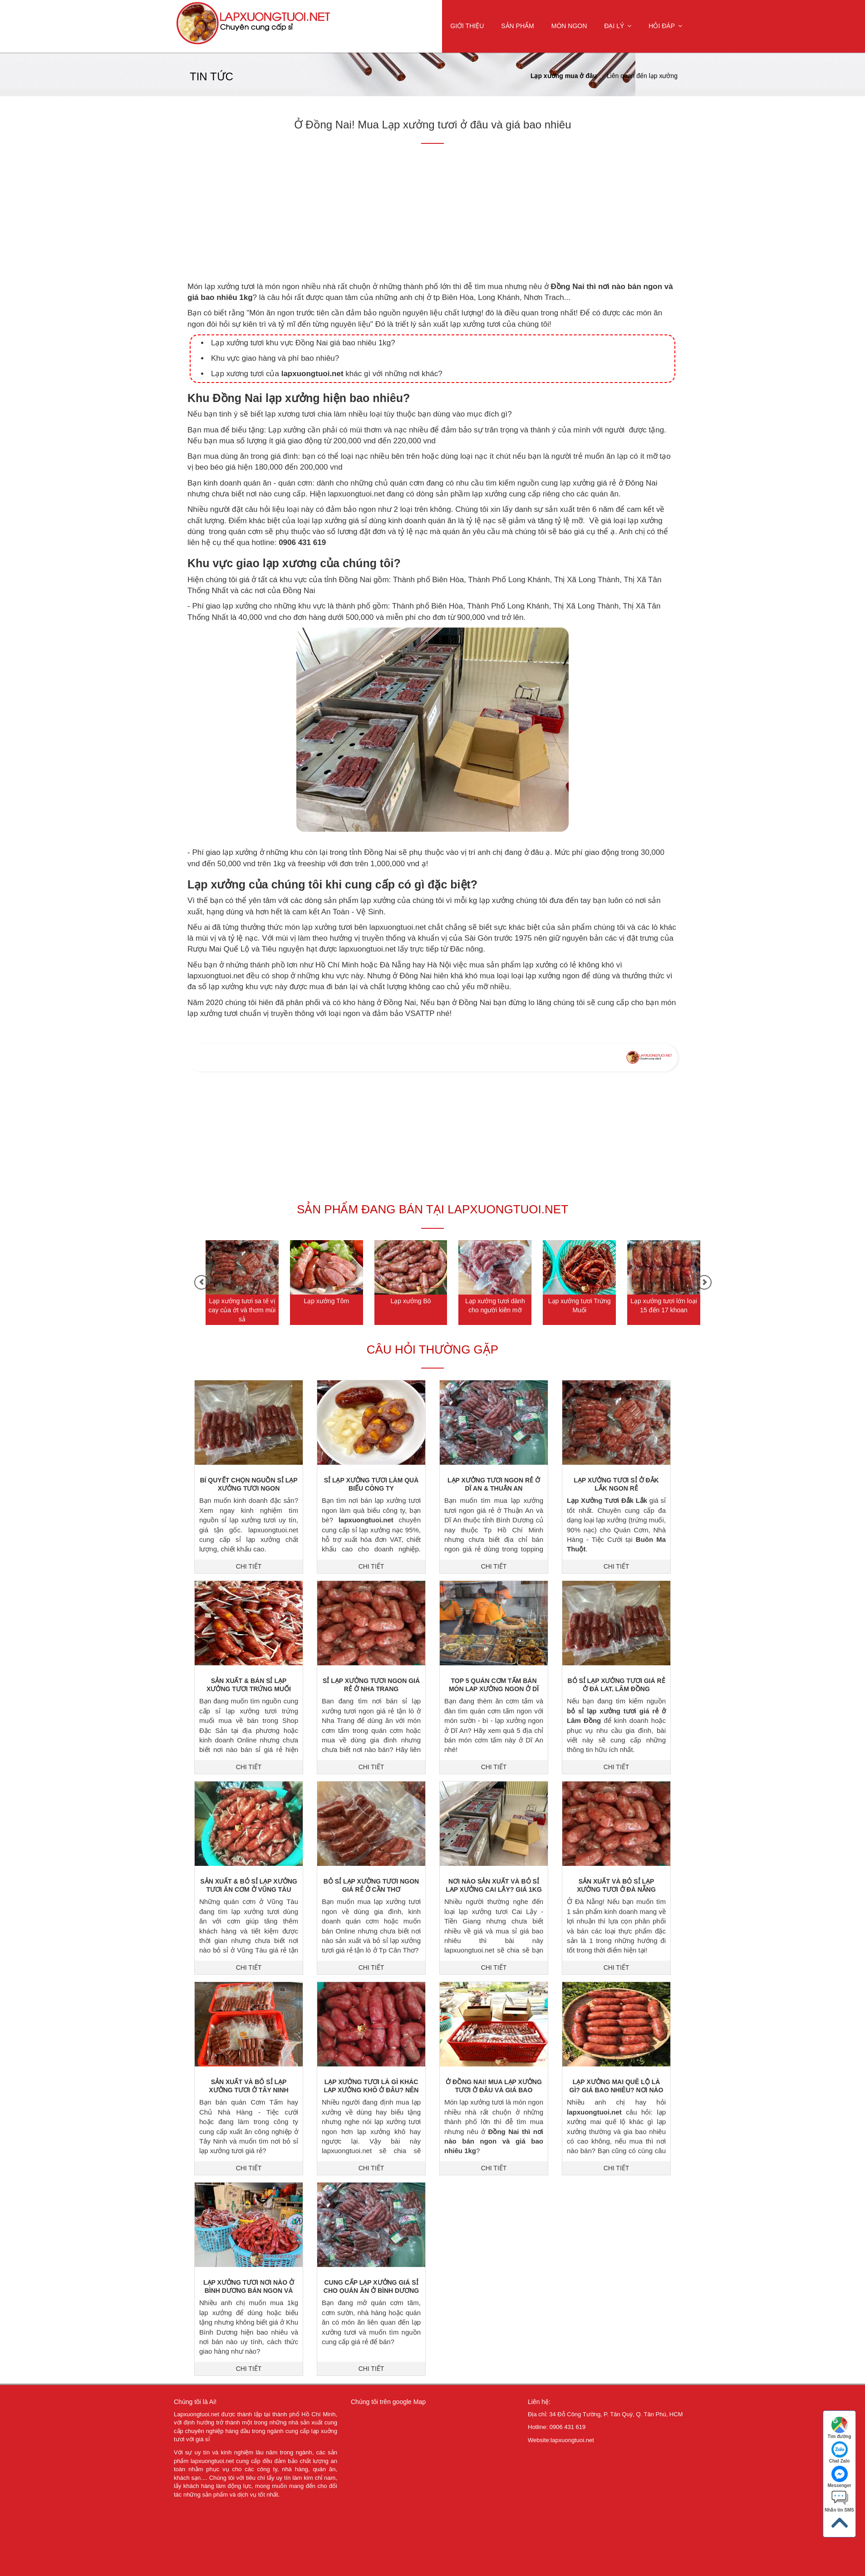 This screenshot has width=865, height=2576. I want to click on Khu vực giao hàng và phí bao nhiêu?, so click(275, 358).